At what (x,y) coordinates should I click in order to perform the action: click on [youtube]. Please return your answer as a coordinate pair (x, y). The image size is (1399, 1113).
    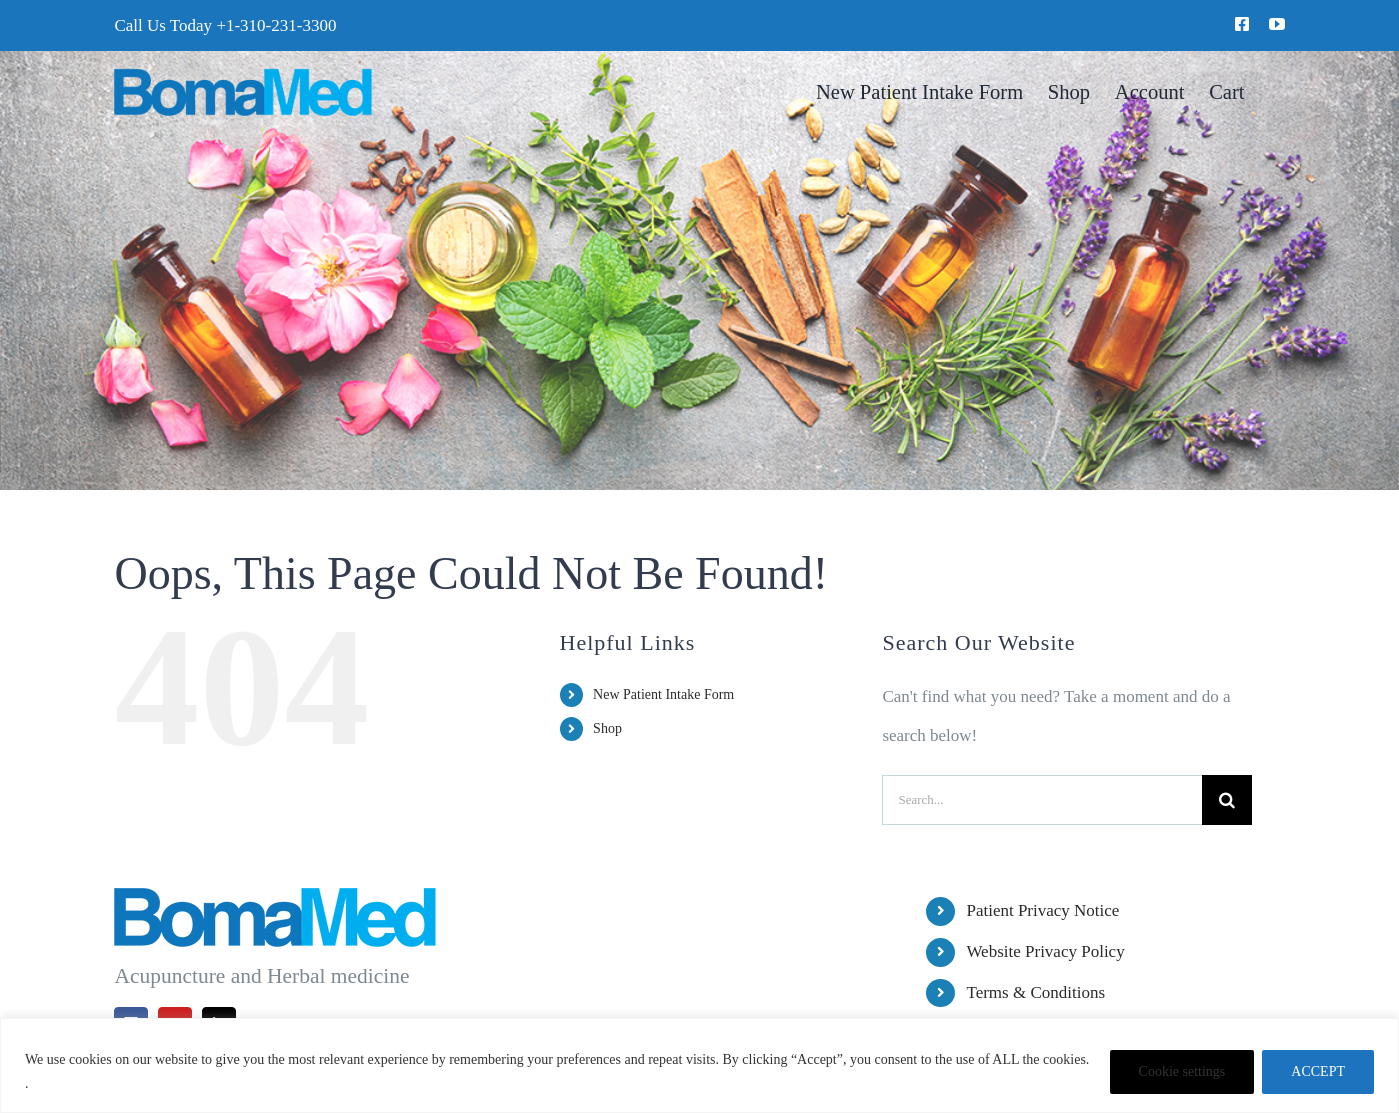
    Looking at the image, I should click on (1277, 24).